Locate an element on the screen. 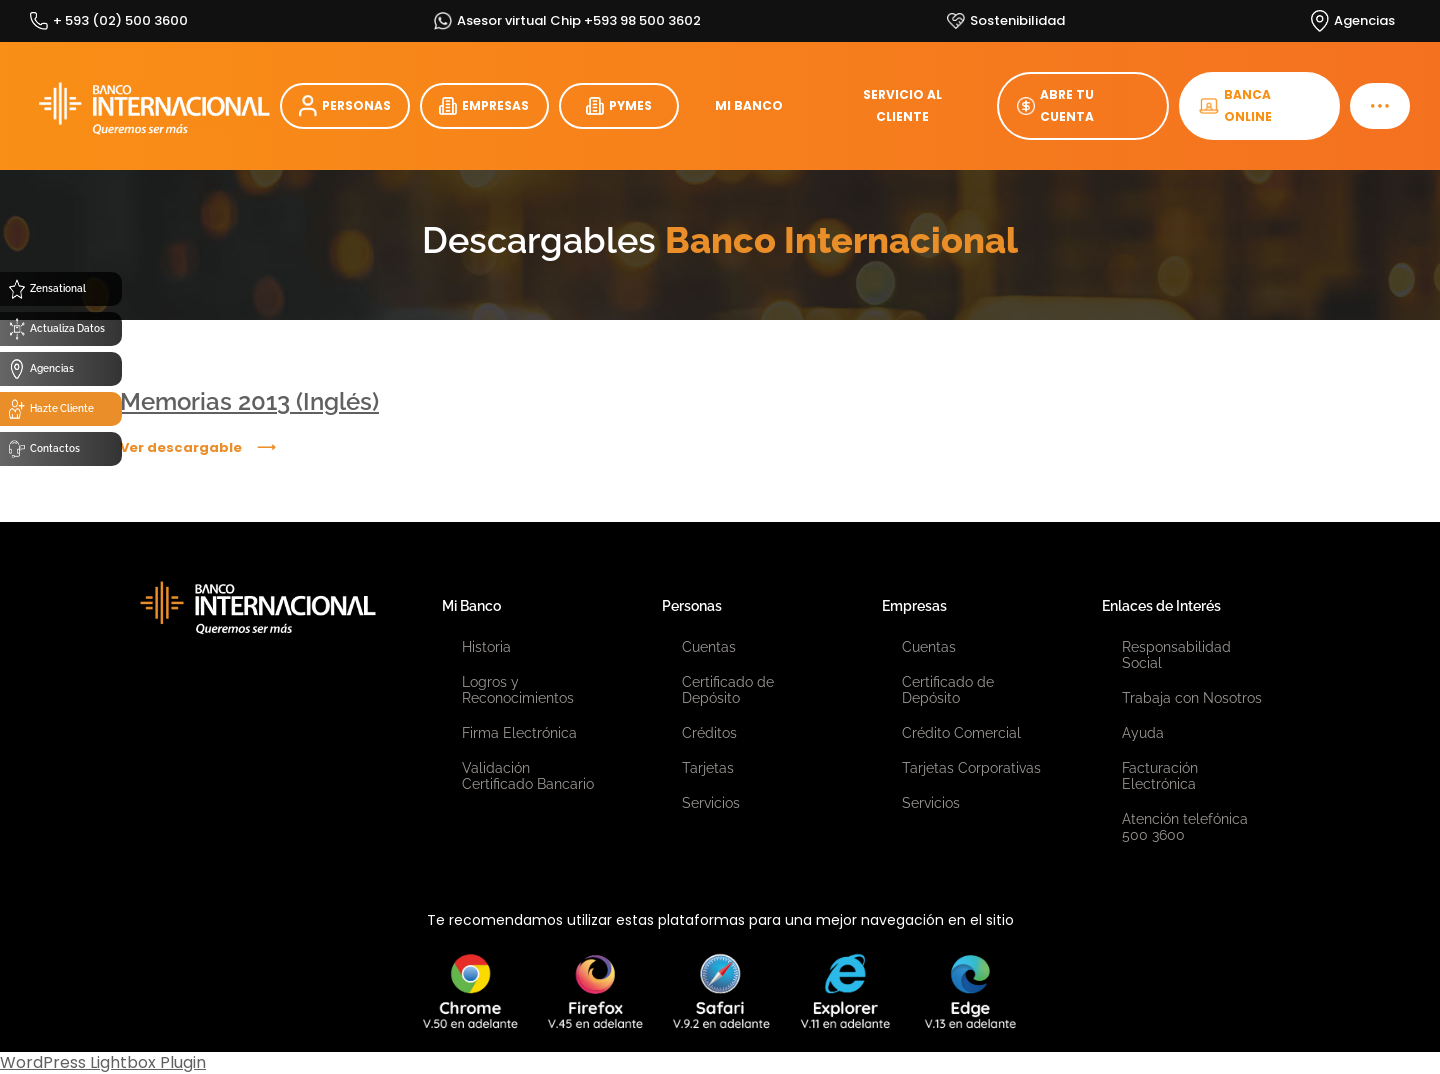  Firma Electrónica is located at coordinates (519, 733).